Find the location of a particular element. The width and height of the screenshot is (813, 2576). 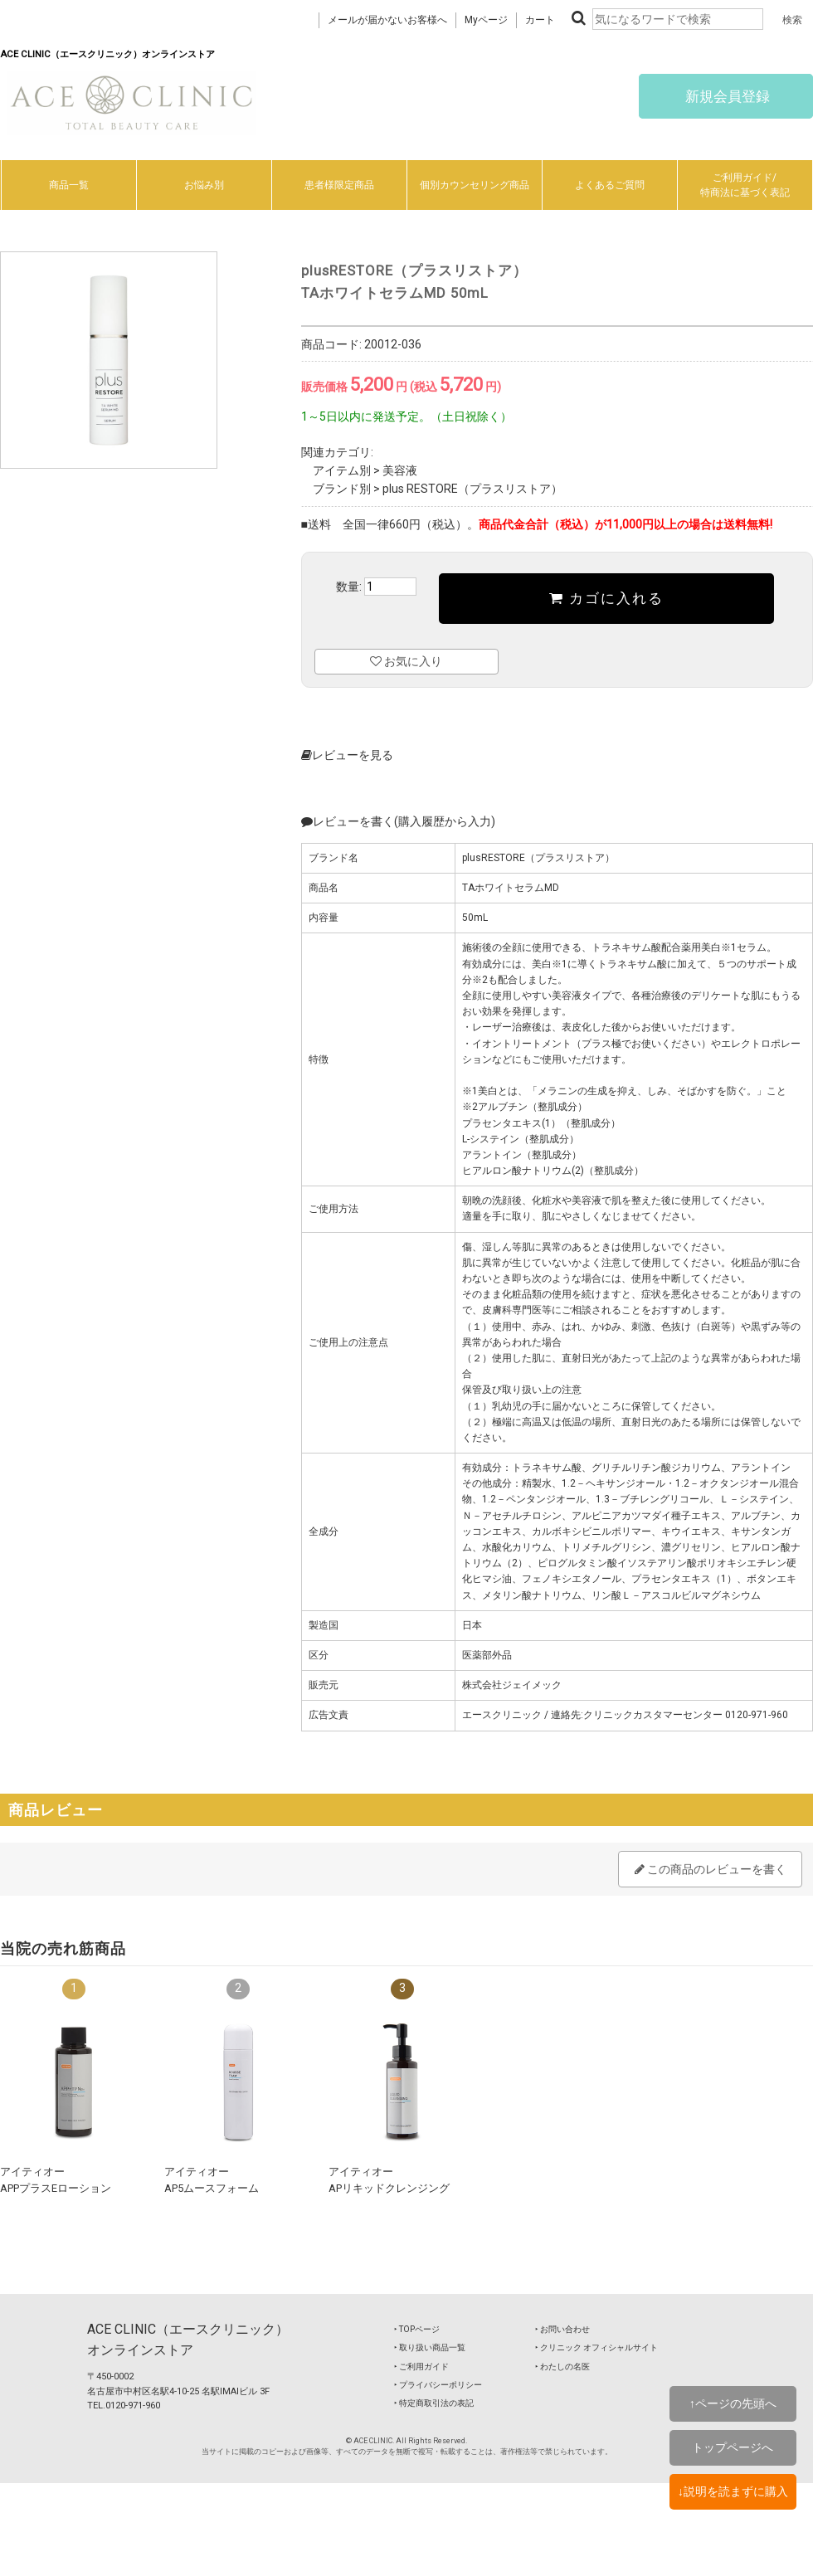

‣ 特定商取引法の表記 is located at coordinates (434, 2403).